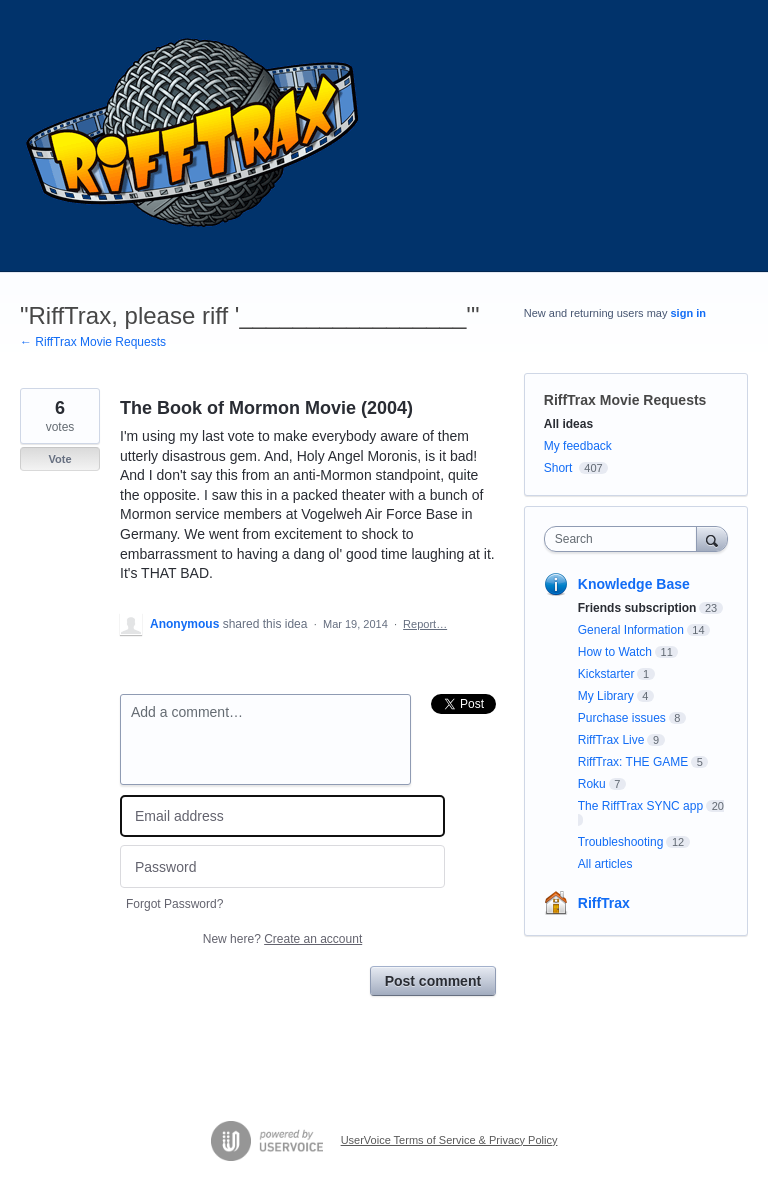 This screenshot has width=768, height=1201. What do you see at coordinates (568, 424) in the screenshot?
I see `All ideas` at bounding box center [568, 424].